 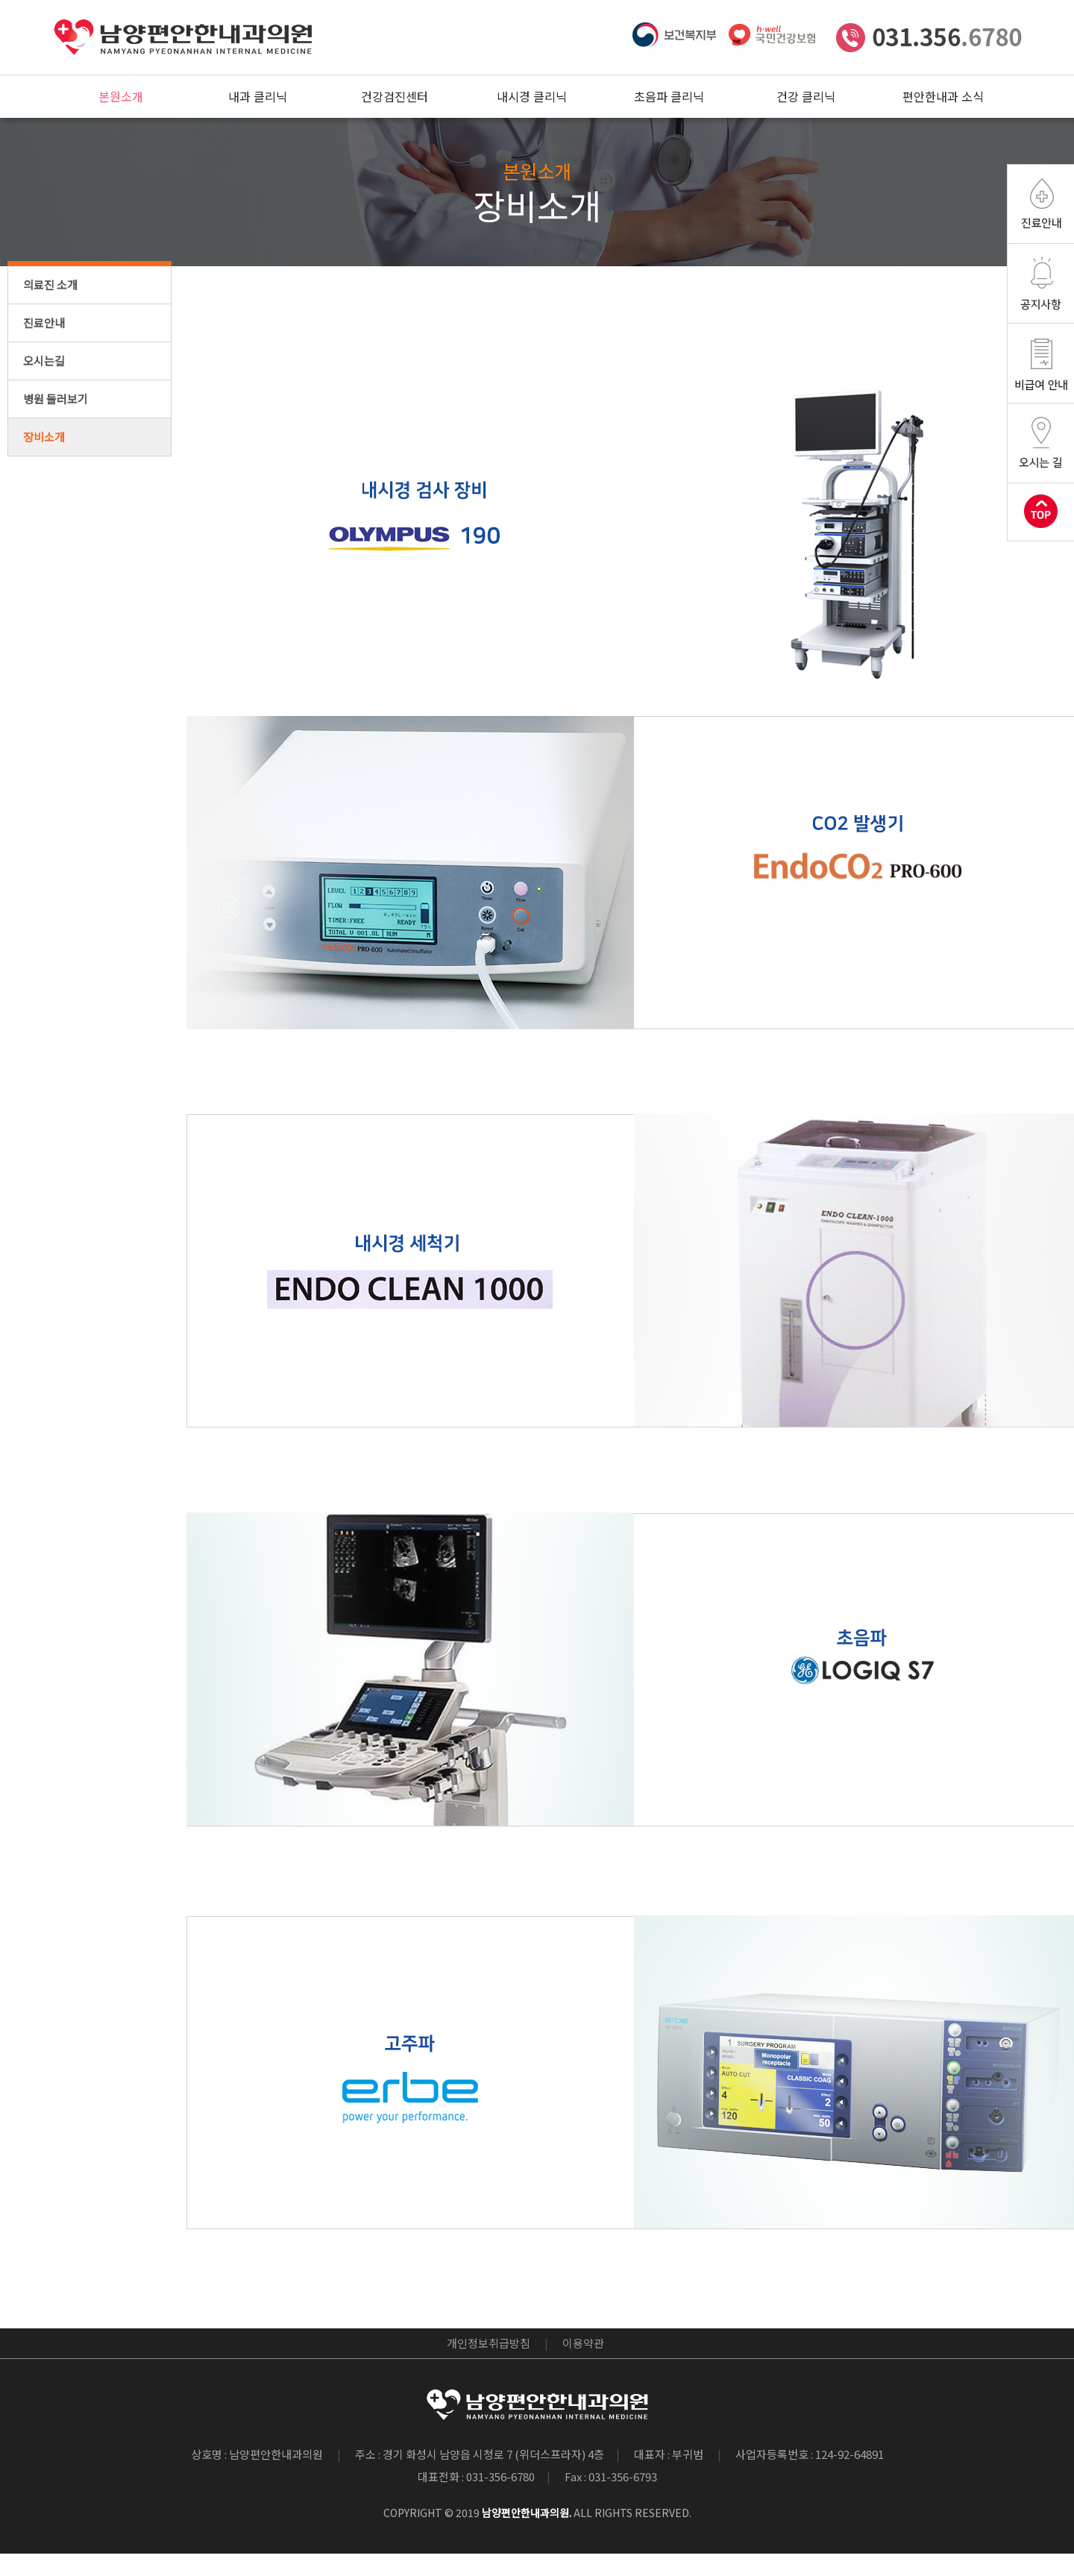 I want to click on 개인정보취급방침, so click(x=488, y=2343).